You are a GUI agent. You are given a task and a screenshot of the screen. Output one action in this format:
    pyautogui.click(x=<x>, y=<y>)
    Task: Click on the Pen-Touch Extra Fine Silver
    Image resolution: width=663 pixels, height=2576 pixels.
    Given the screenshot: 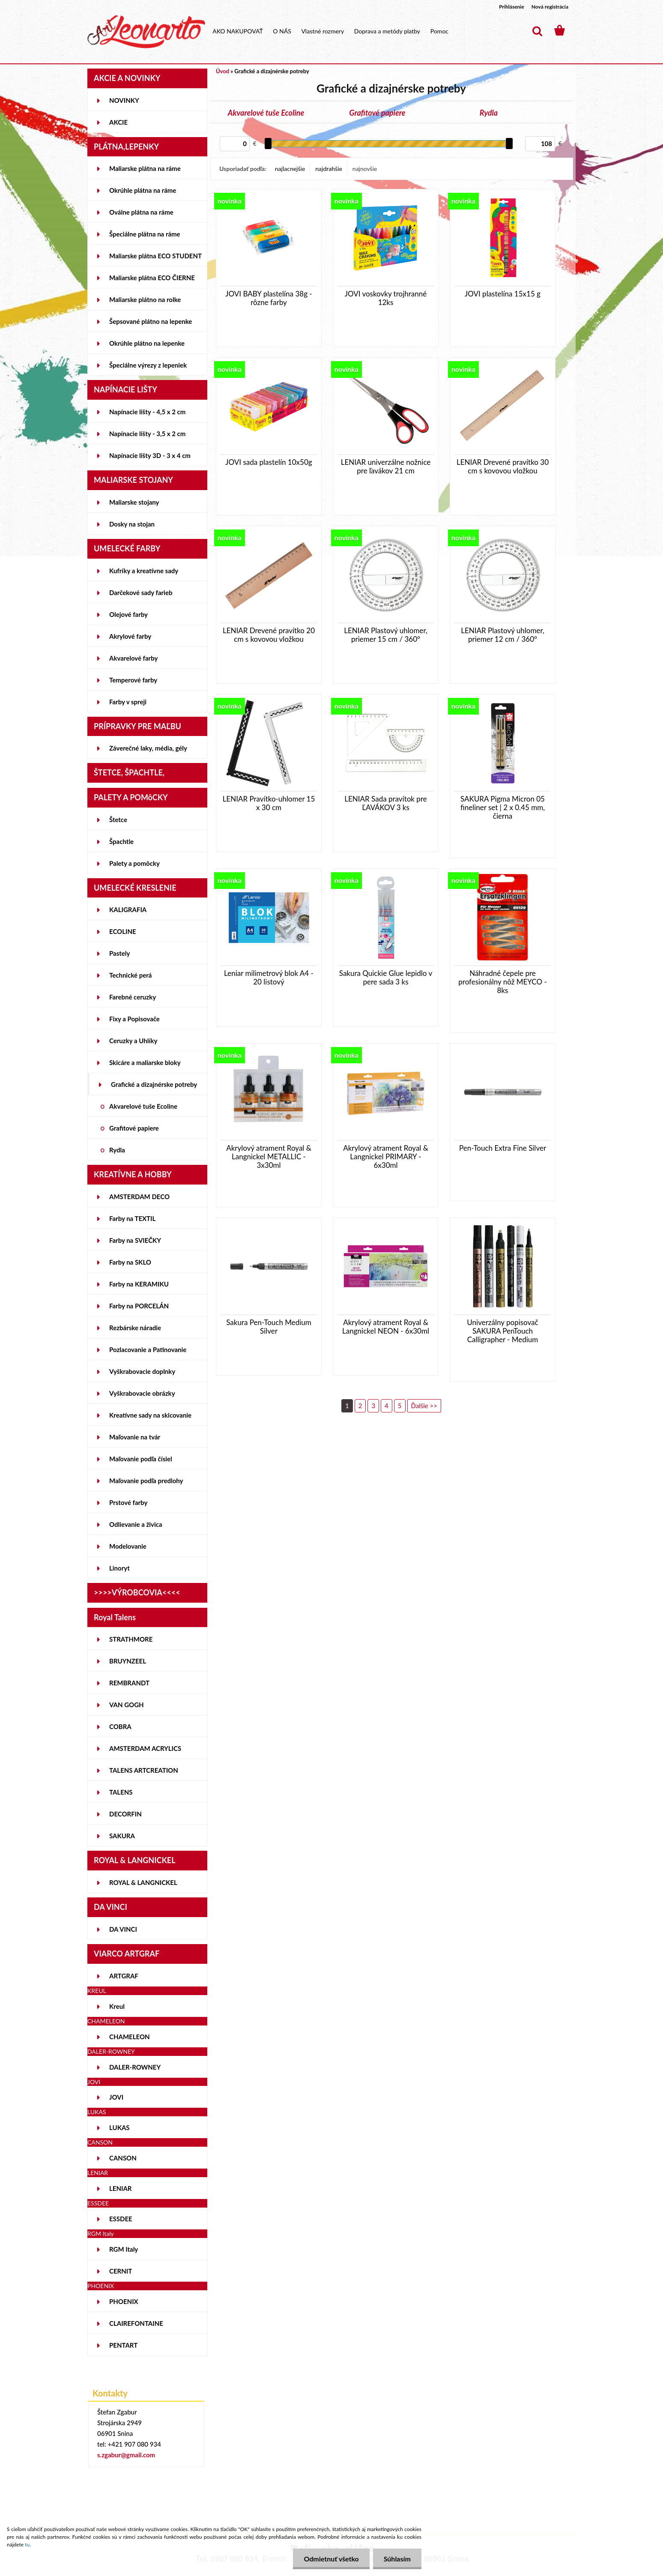 What is the action you would take?
    pyautogui.click(x=502, y=1148)
    